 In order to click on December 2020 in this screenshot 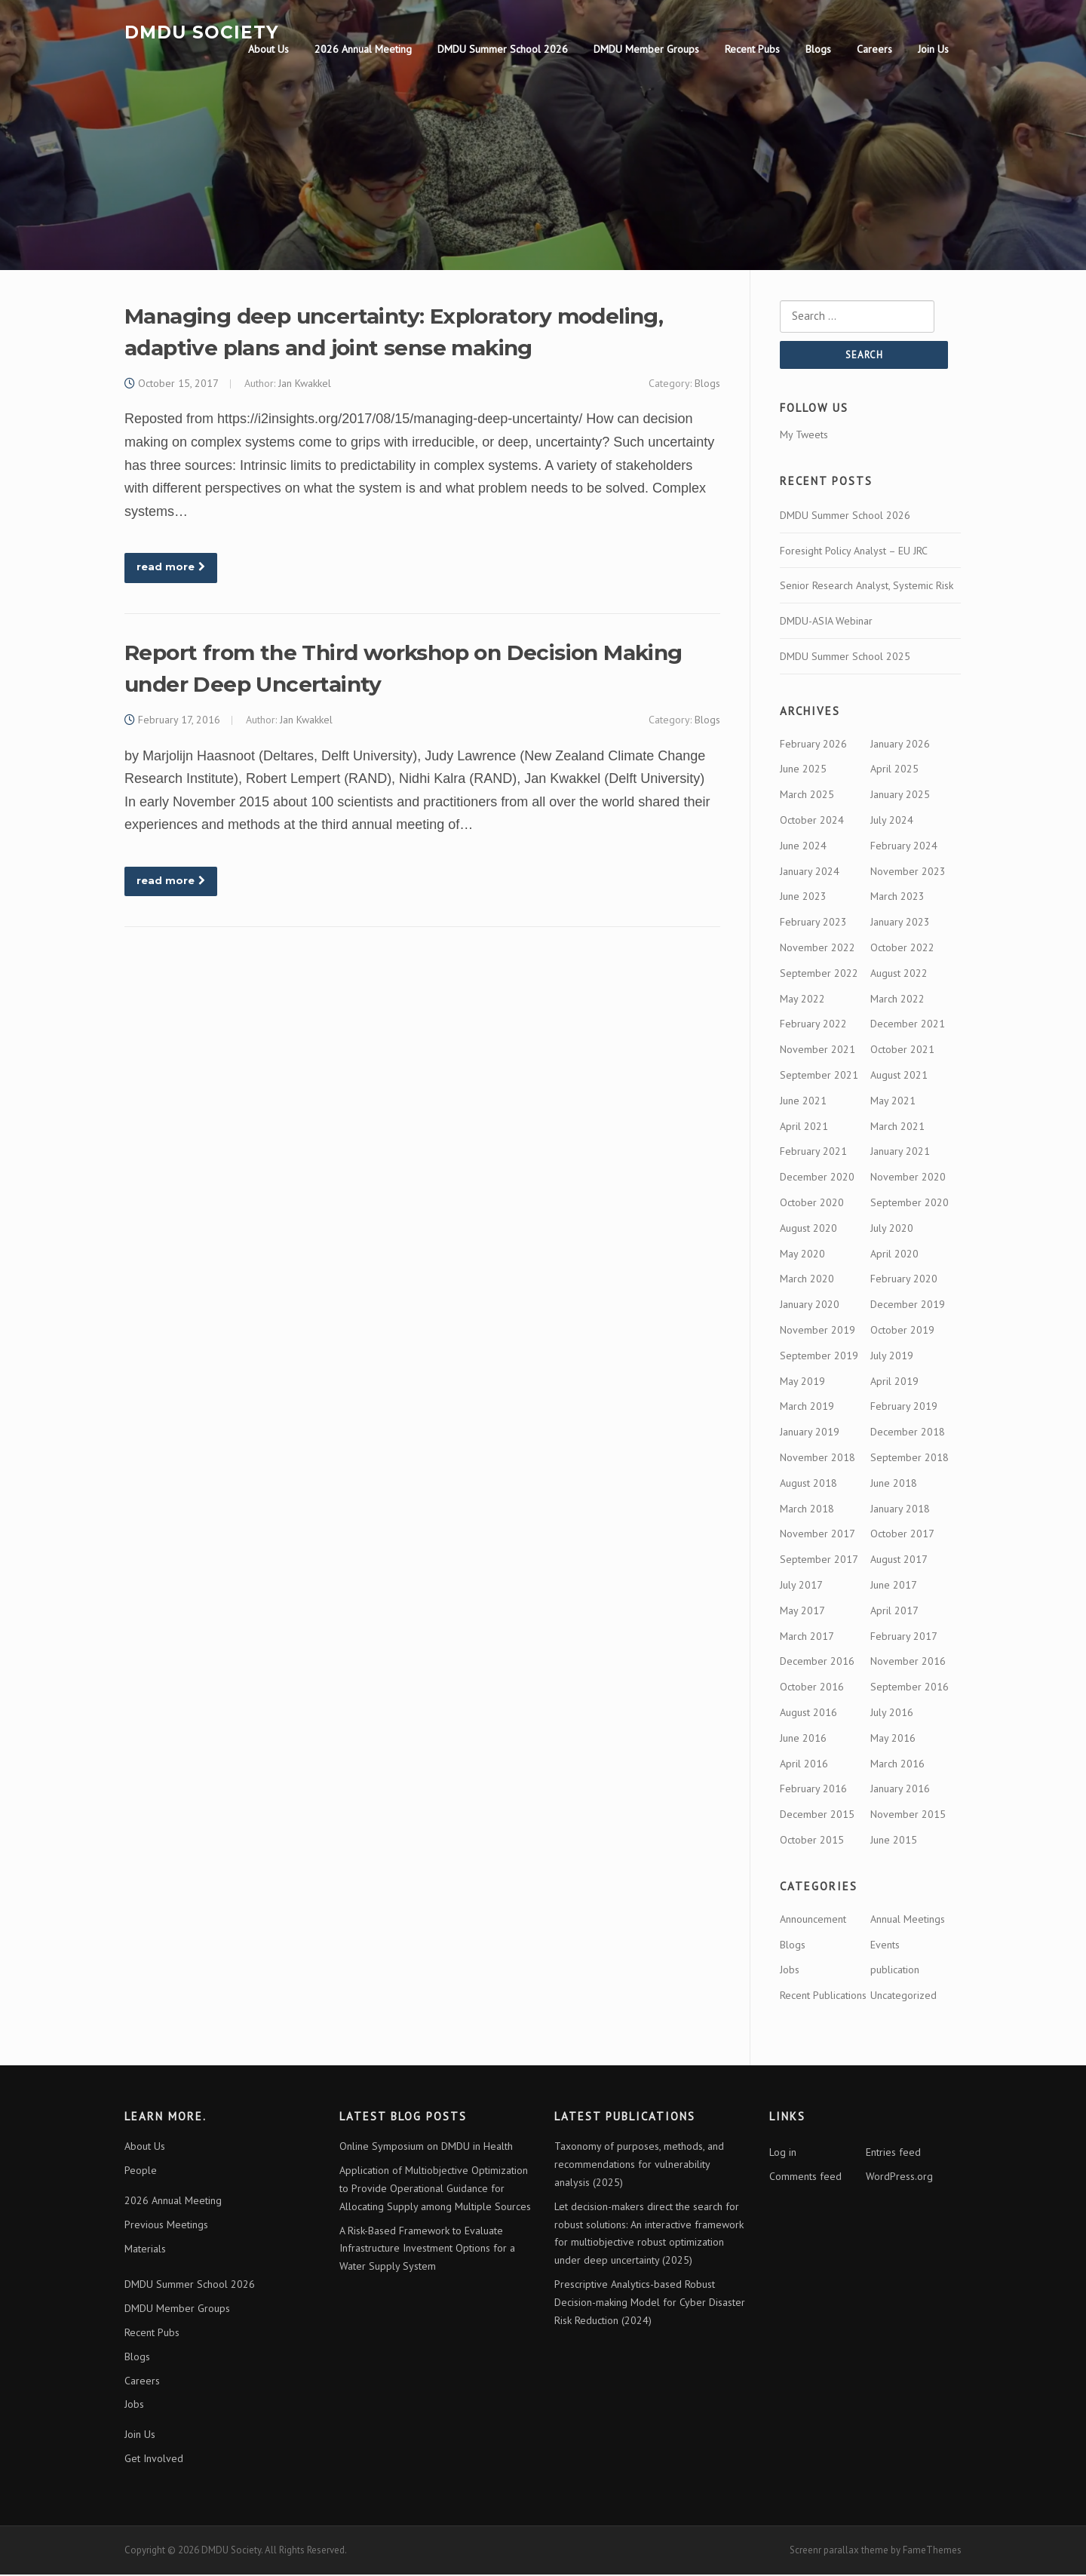, I will do `click(817, 1179)`.